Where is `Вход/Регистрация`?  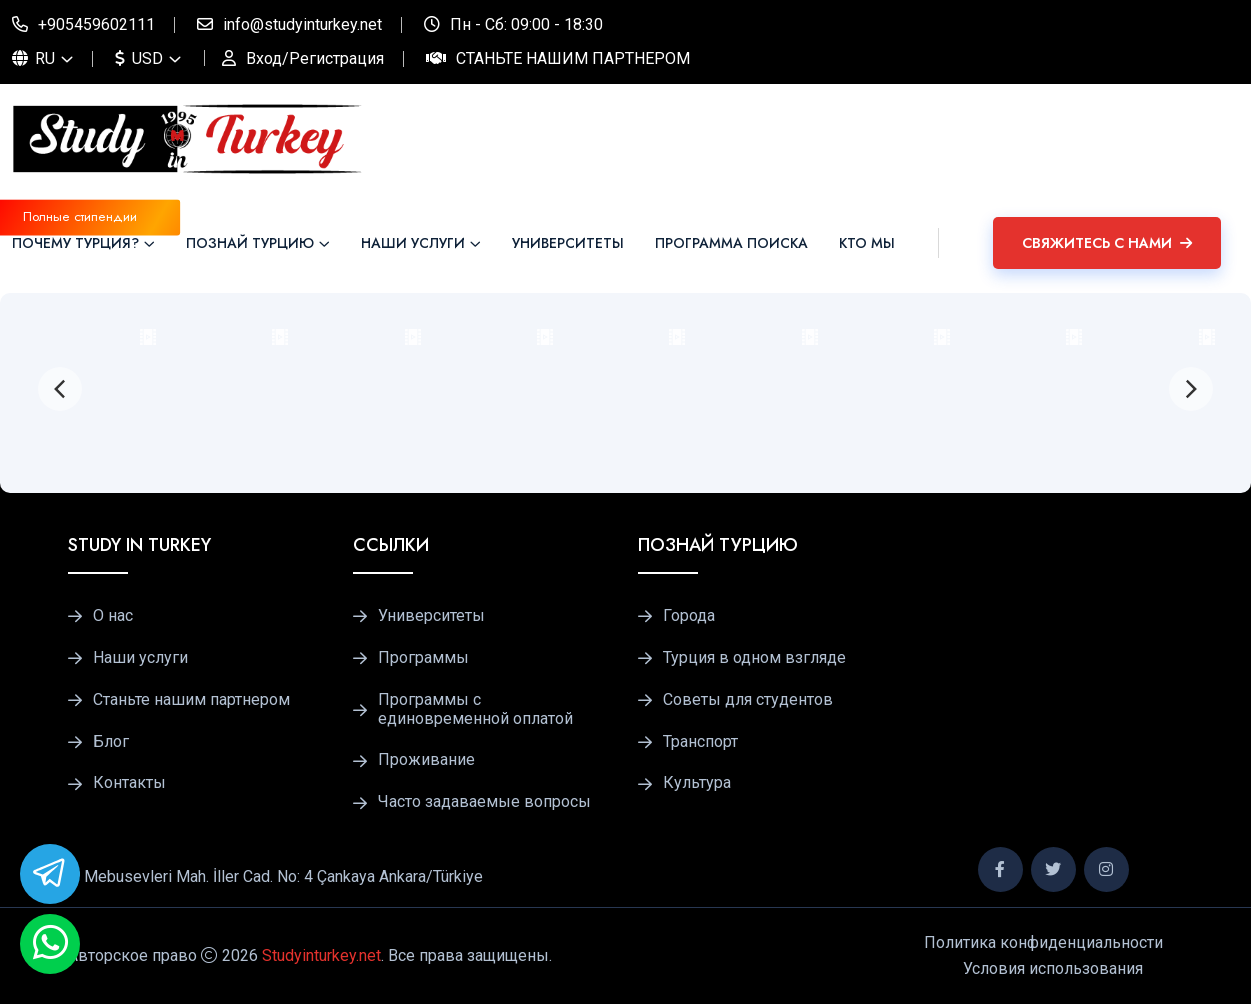
Вход/Регистрация is located at coordinates (315, 58).